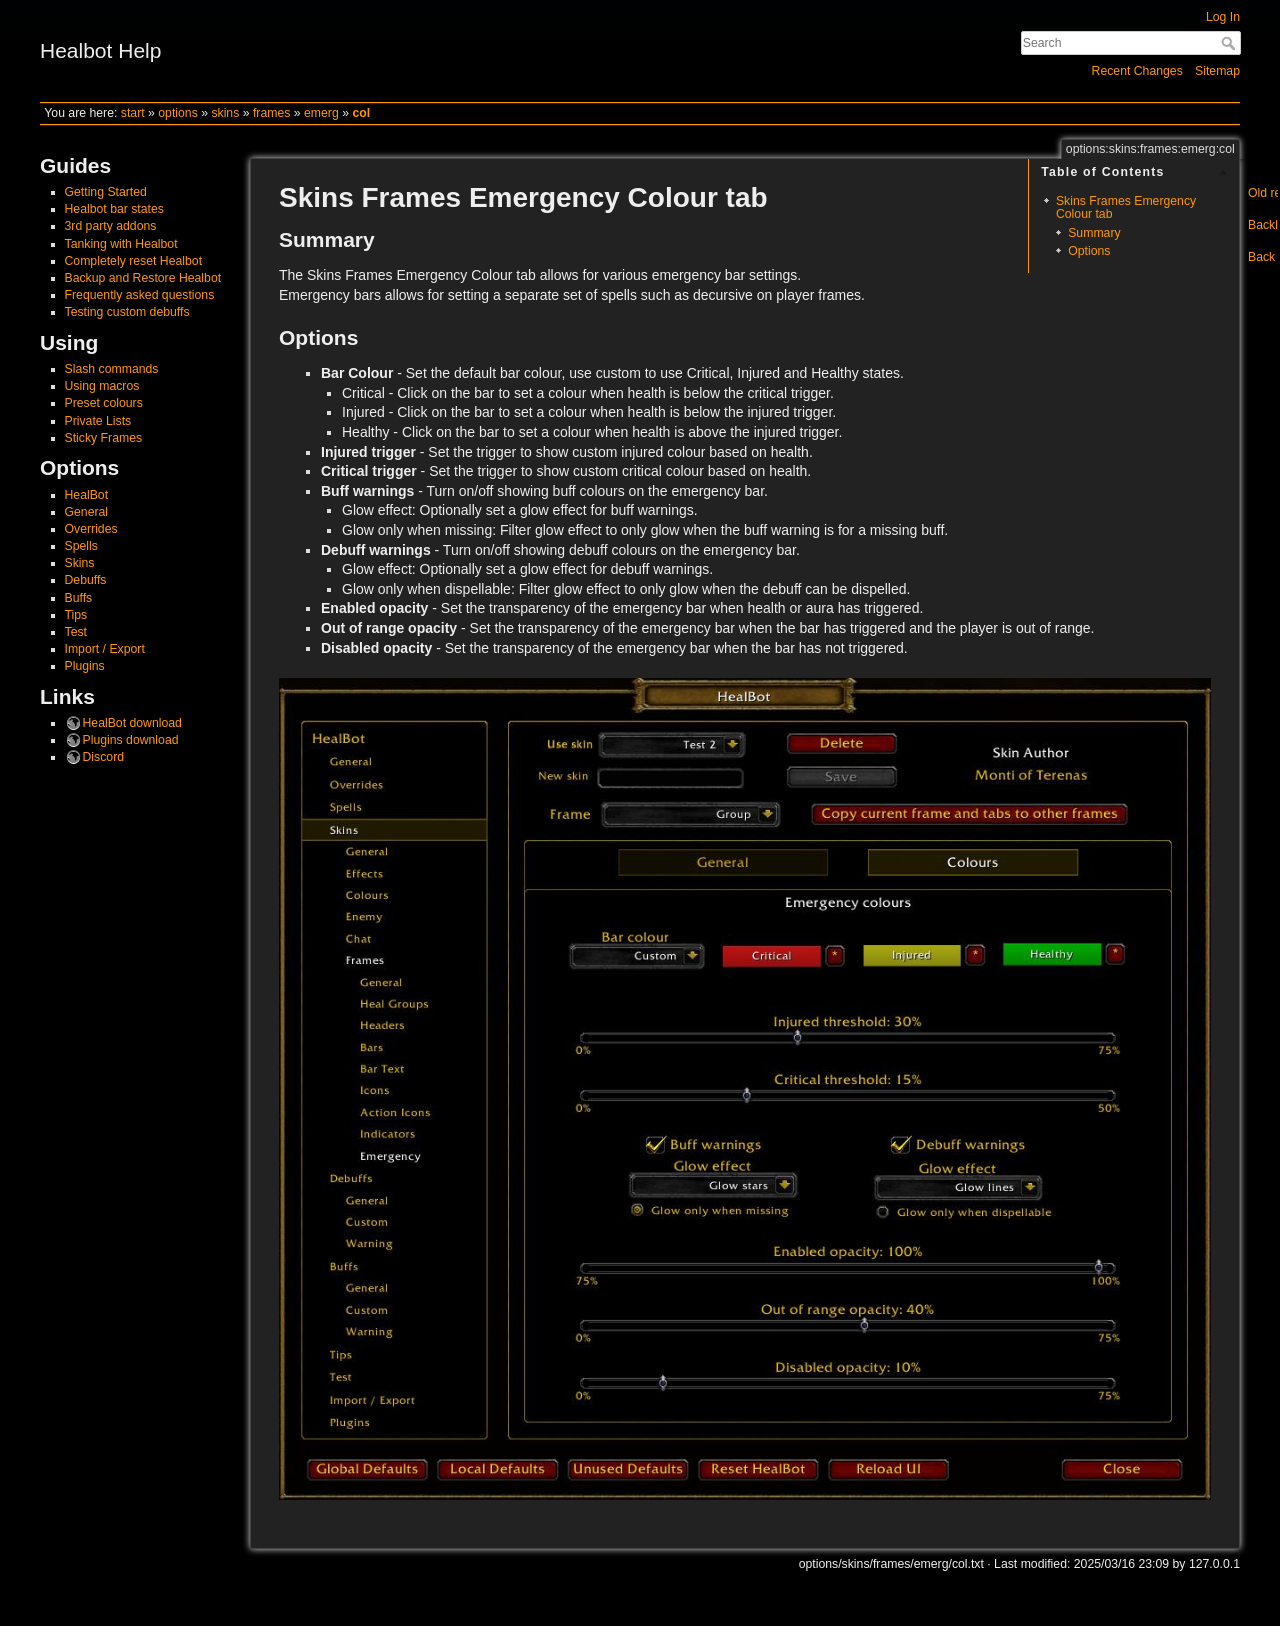  I want to click on Private Lists, so click(98, 421).